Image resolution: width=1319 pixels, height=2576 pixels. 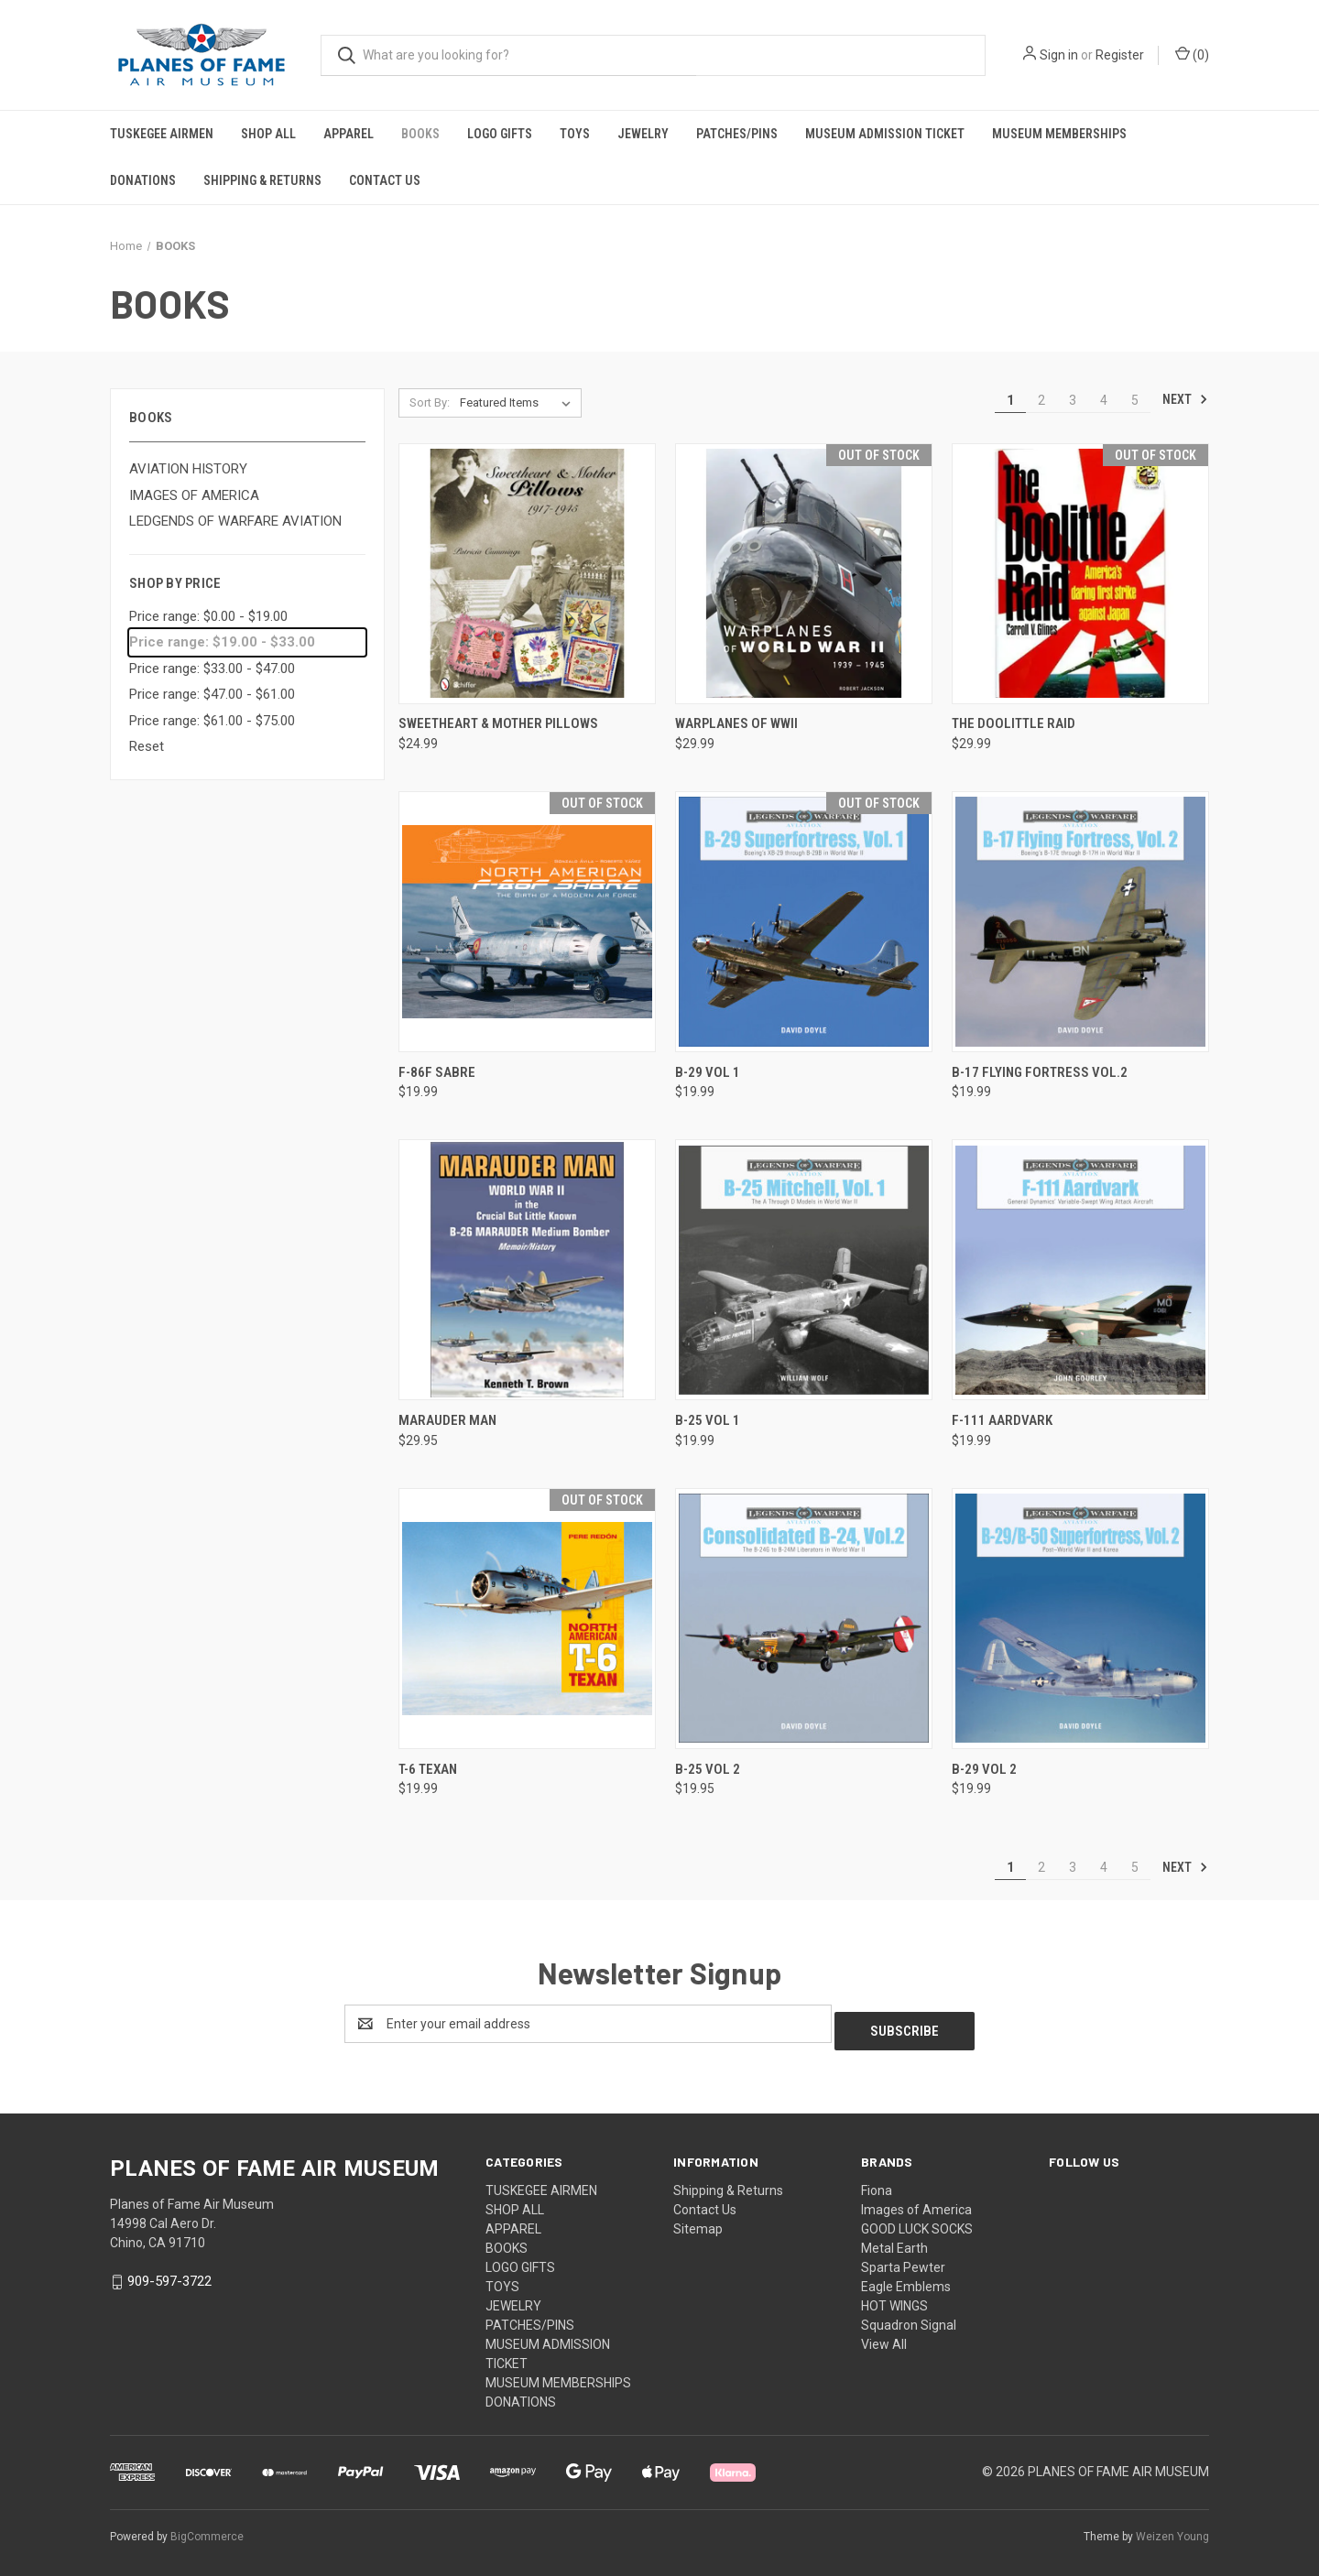 I want to click on [B-29 VOL 2, $19.99], so click(x=1080, y=1618).